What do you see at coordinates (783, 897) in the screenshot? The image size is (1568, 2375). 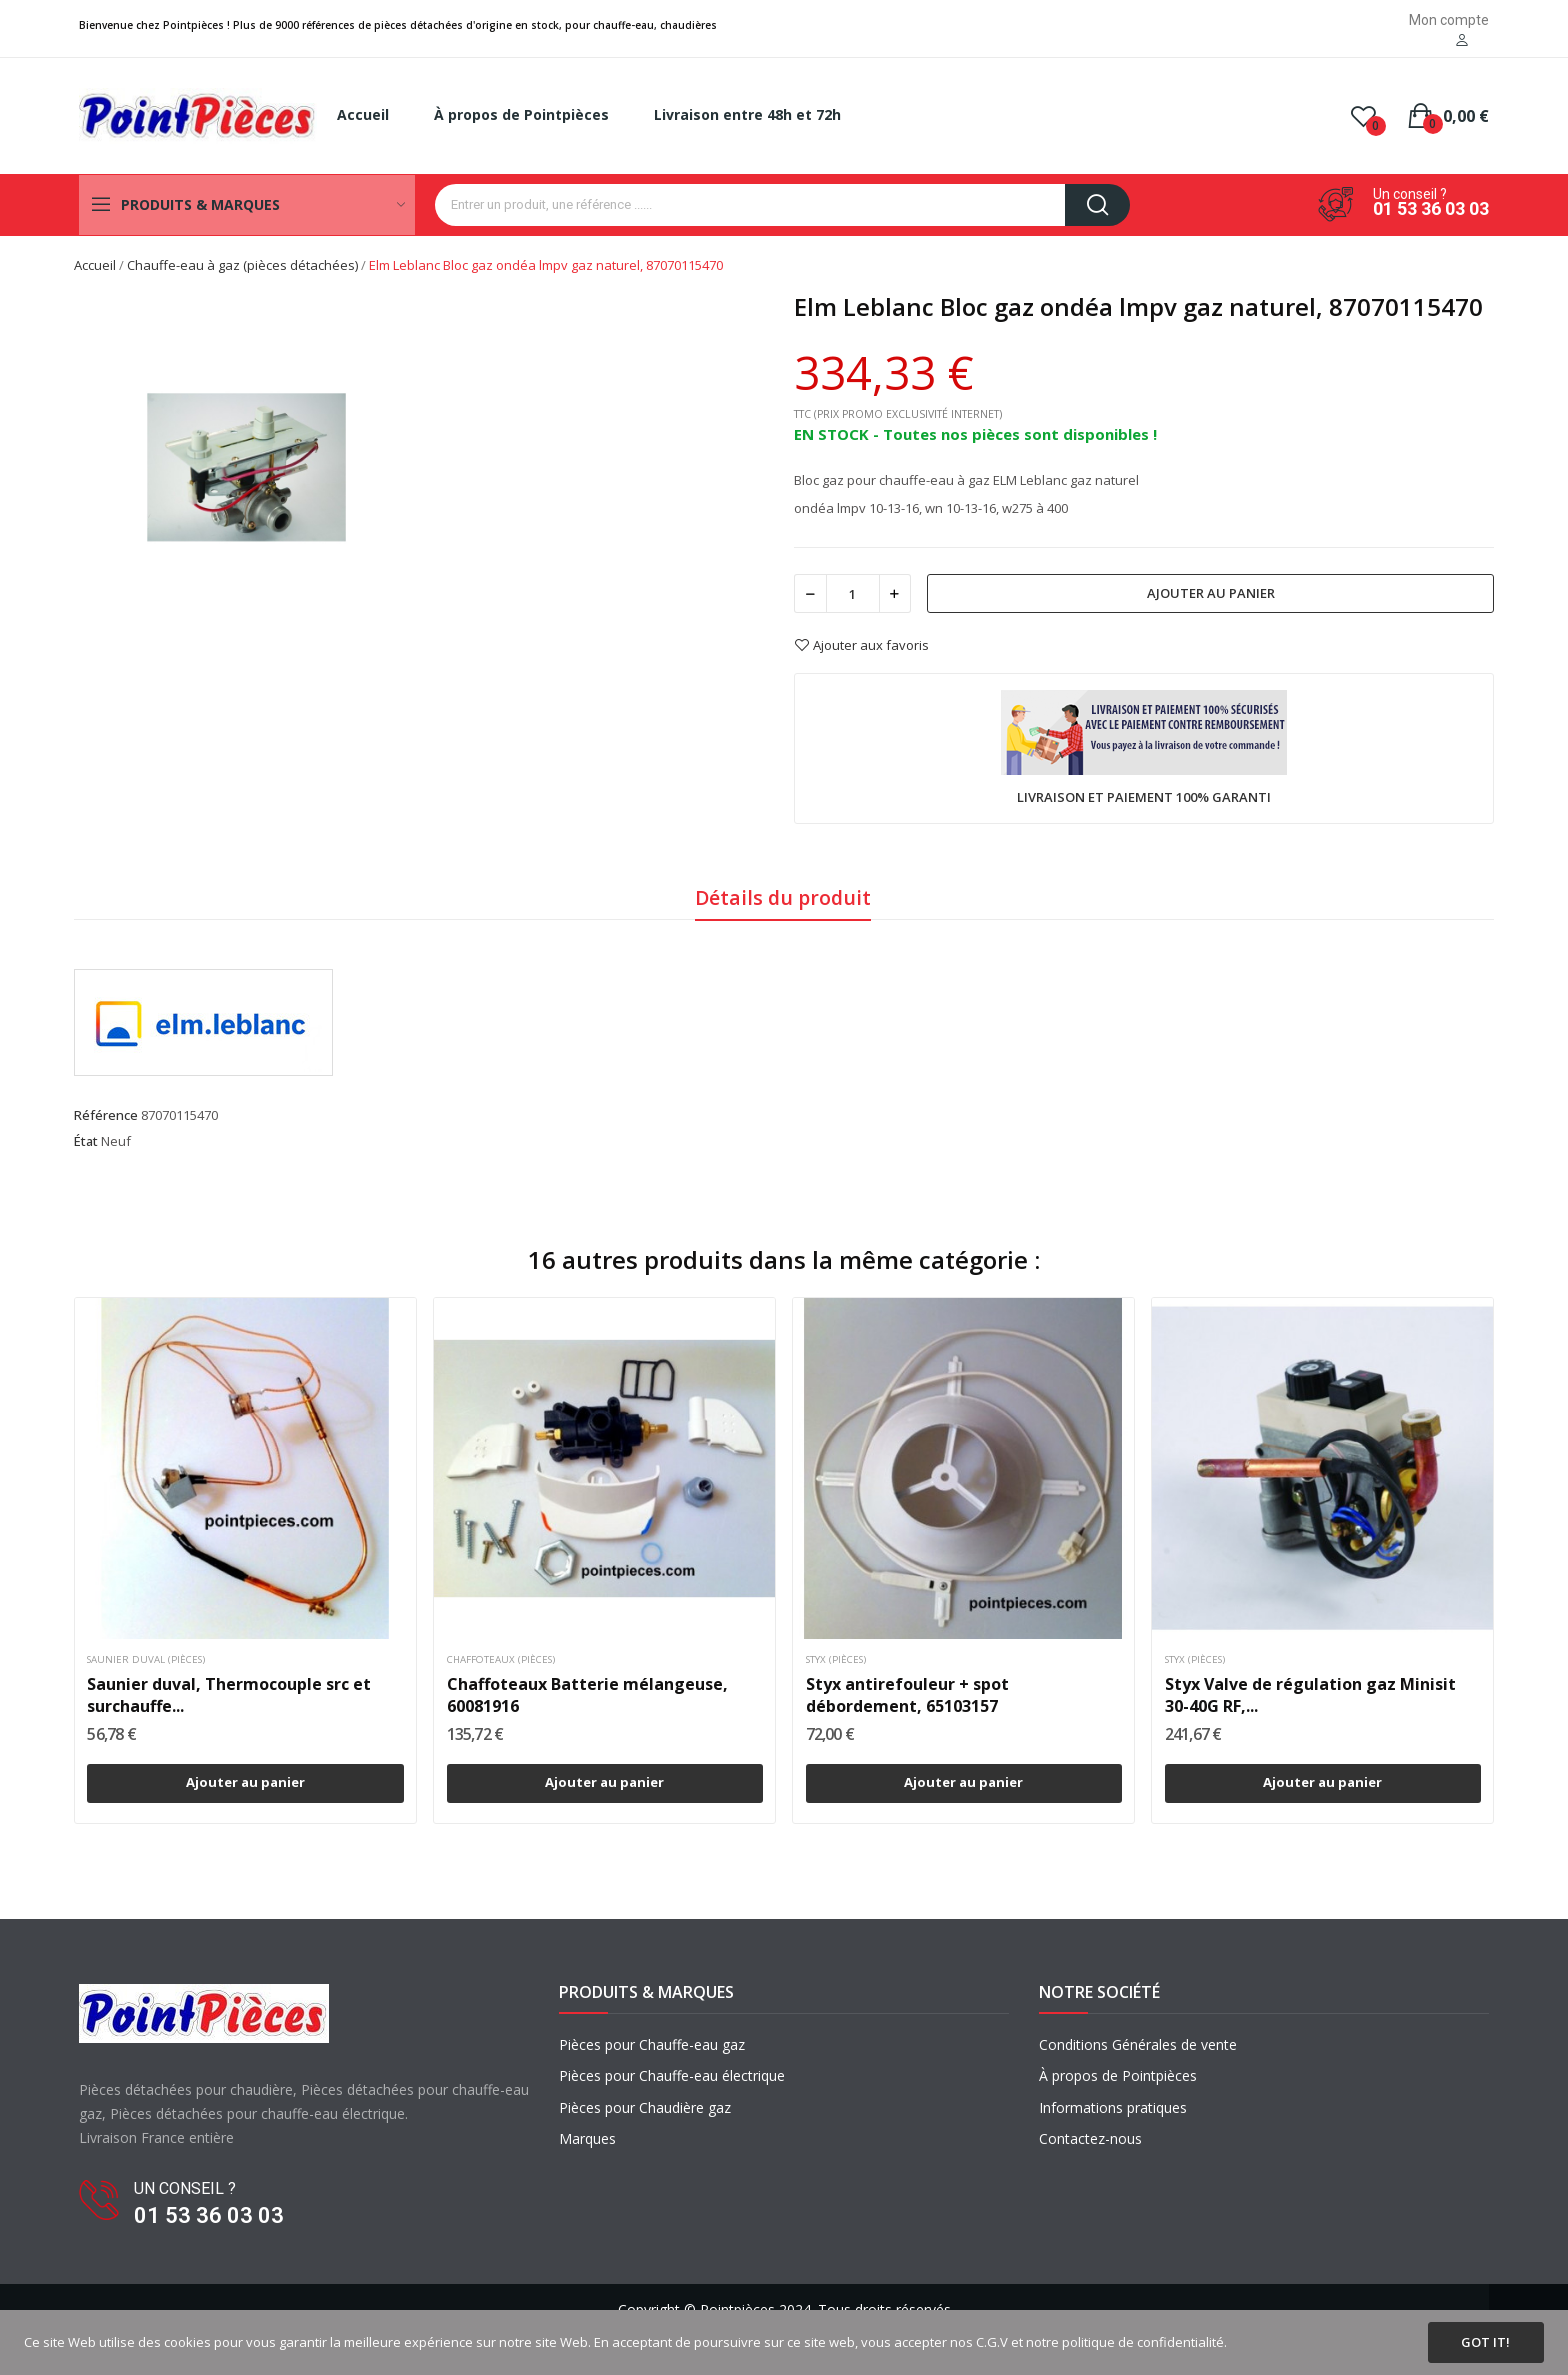 I see `Détails du produit [tab]` at bounding box center [783, 897].